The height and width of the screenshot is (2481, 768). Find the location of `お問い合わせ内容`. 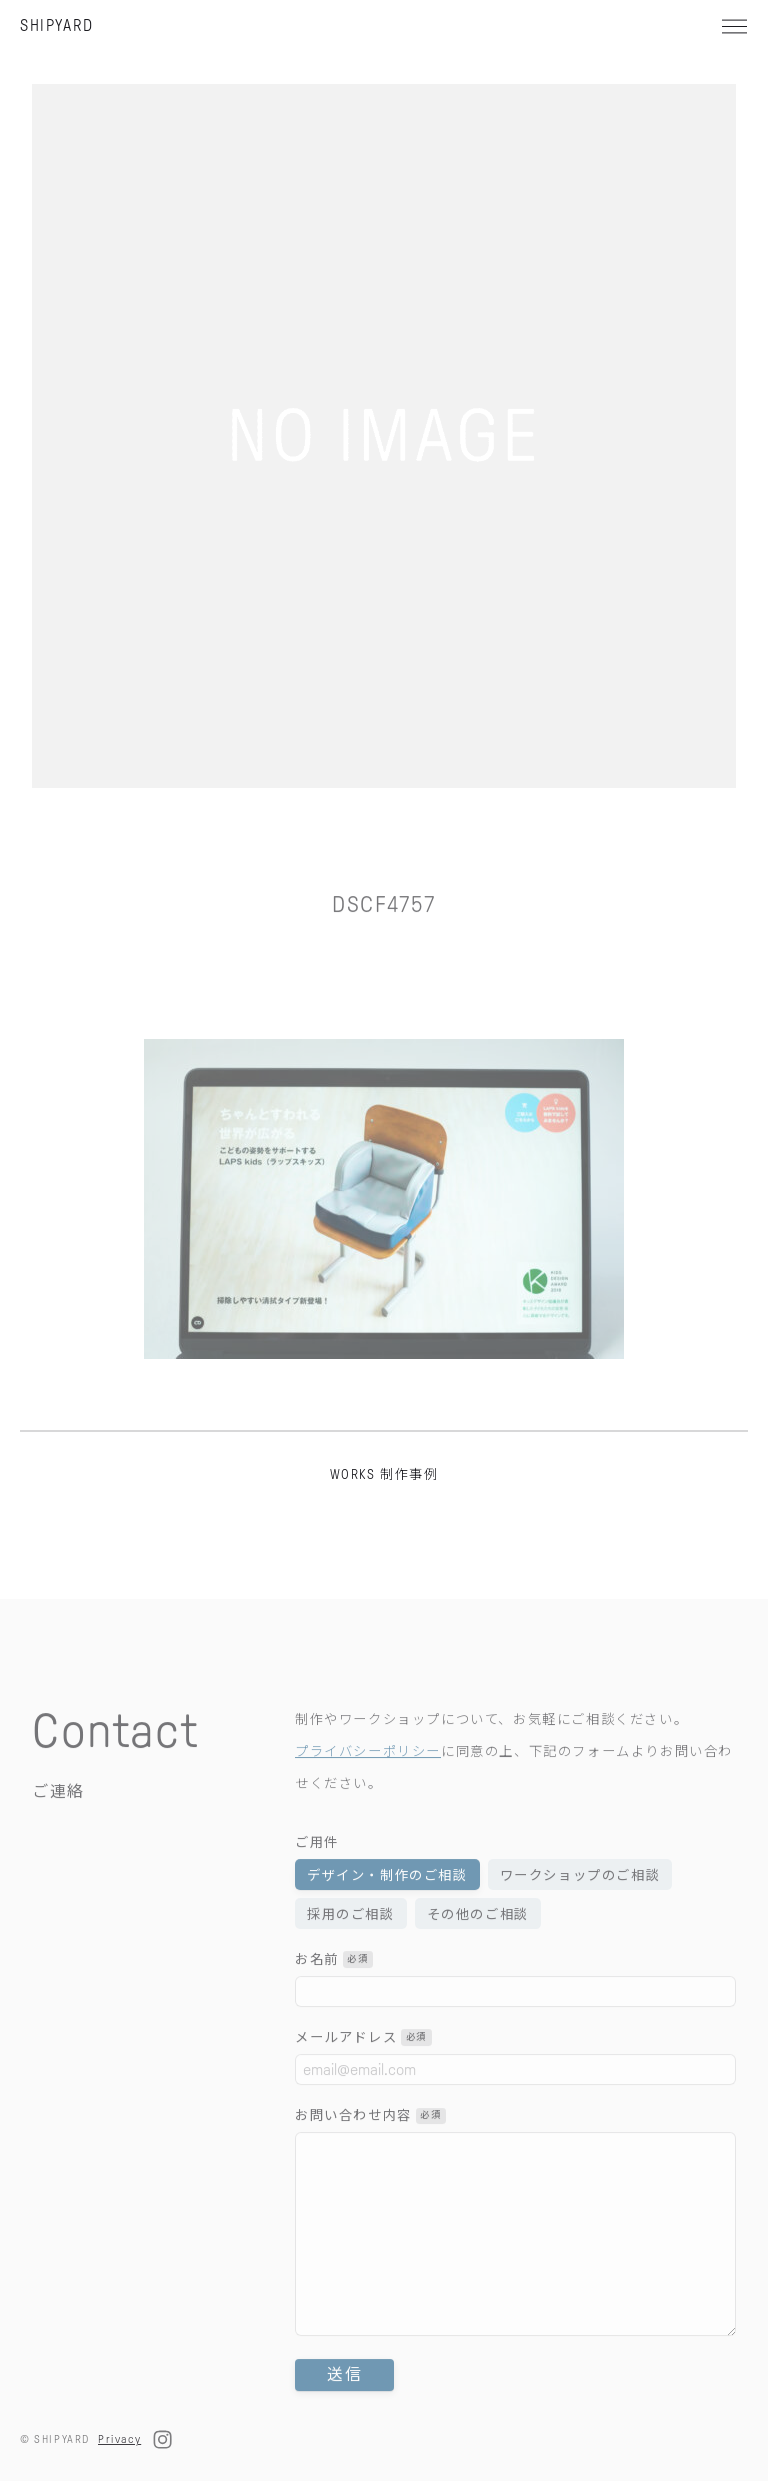

お問い合わせ内容 is located at coordinates (370, 2143).